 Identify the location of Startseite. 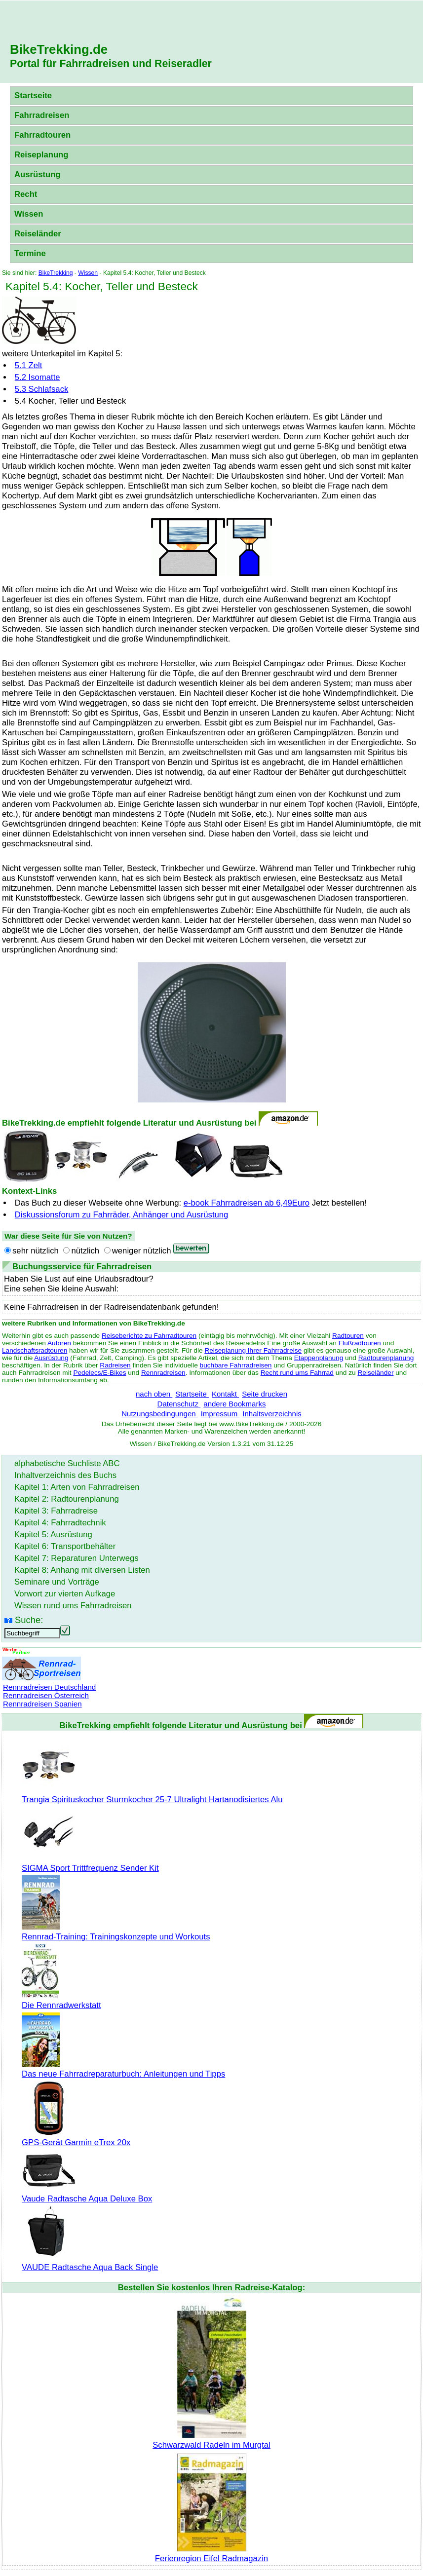
(33, 95).